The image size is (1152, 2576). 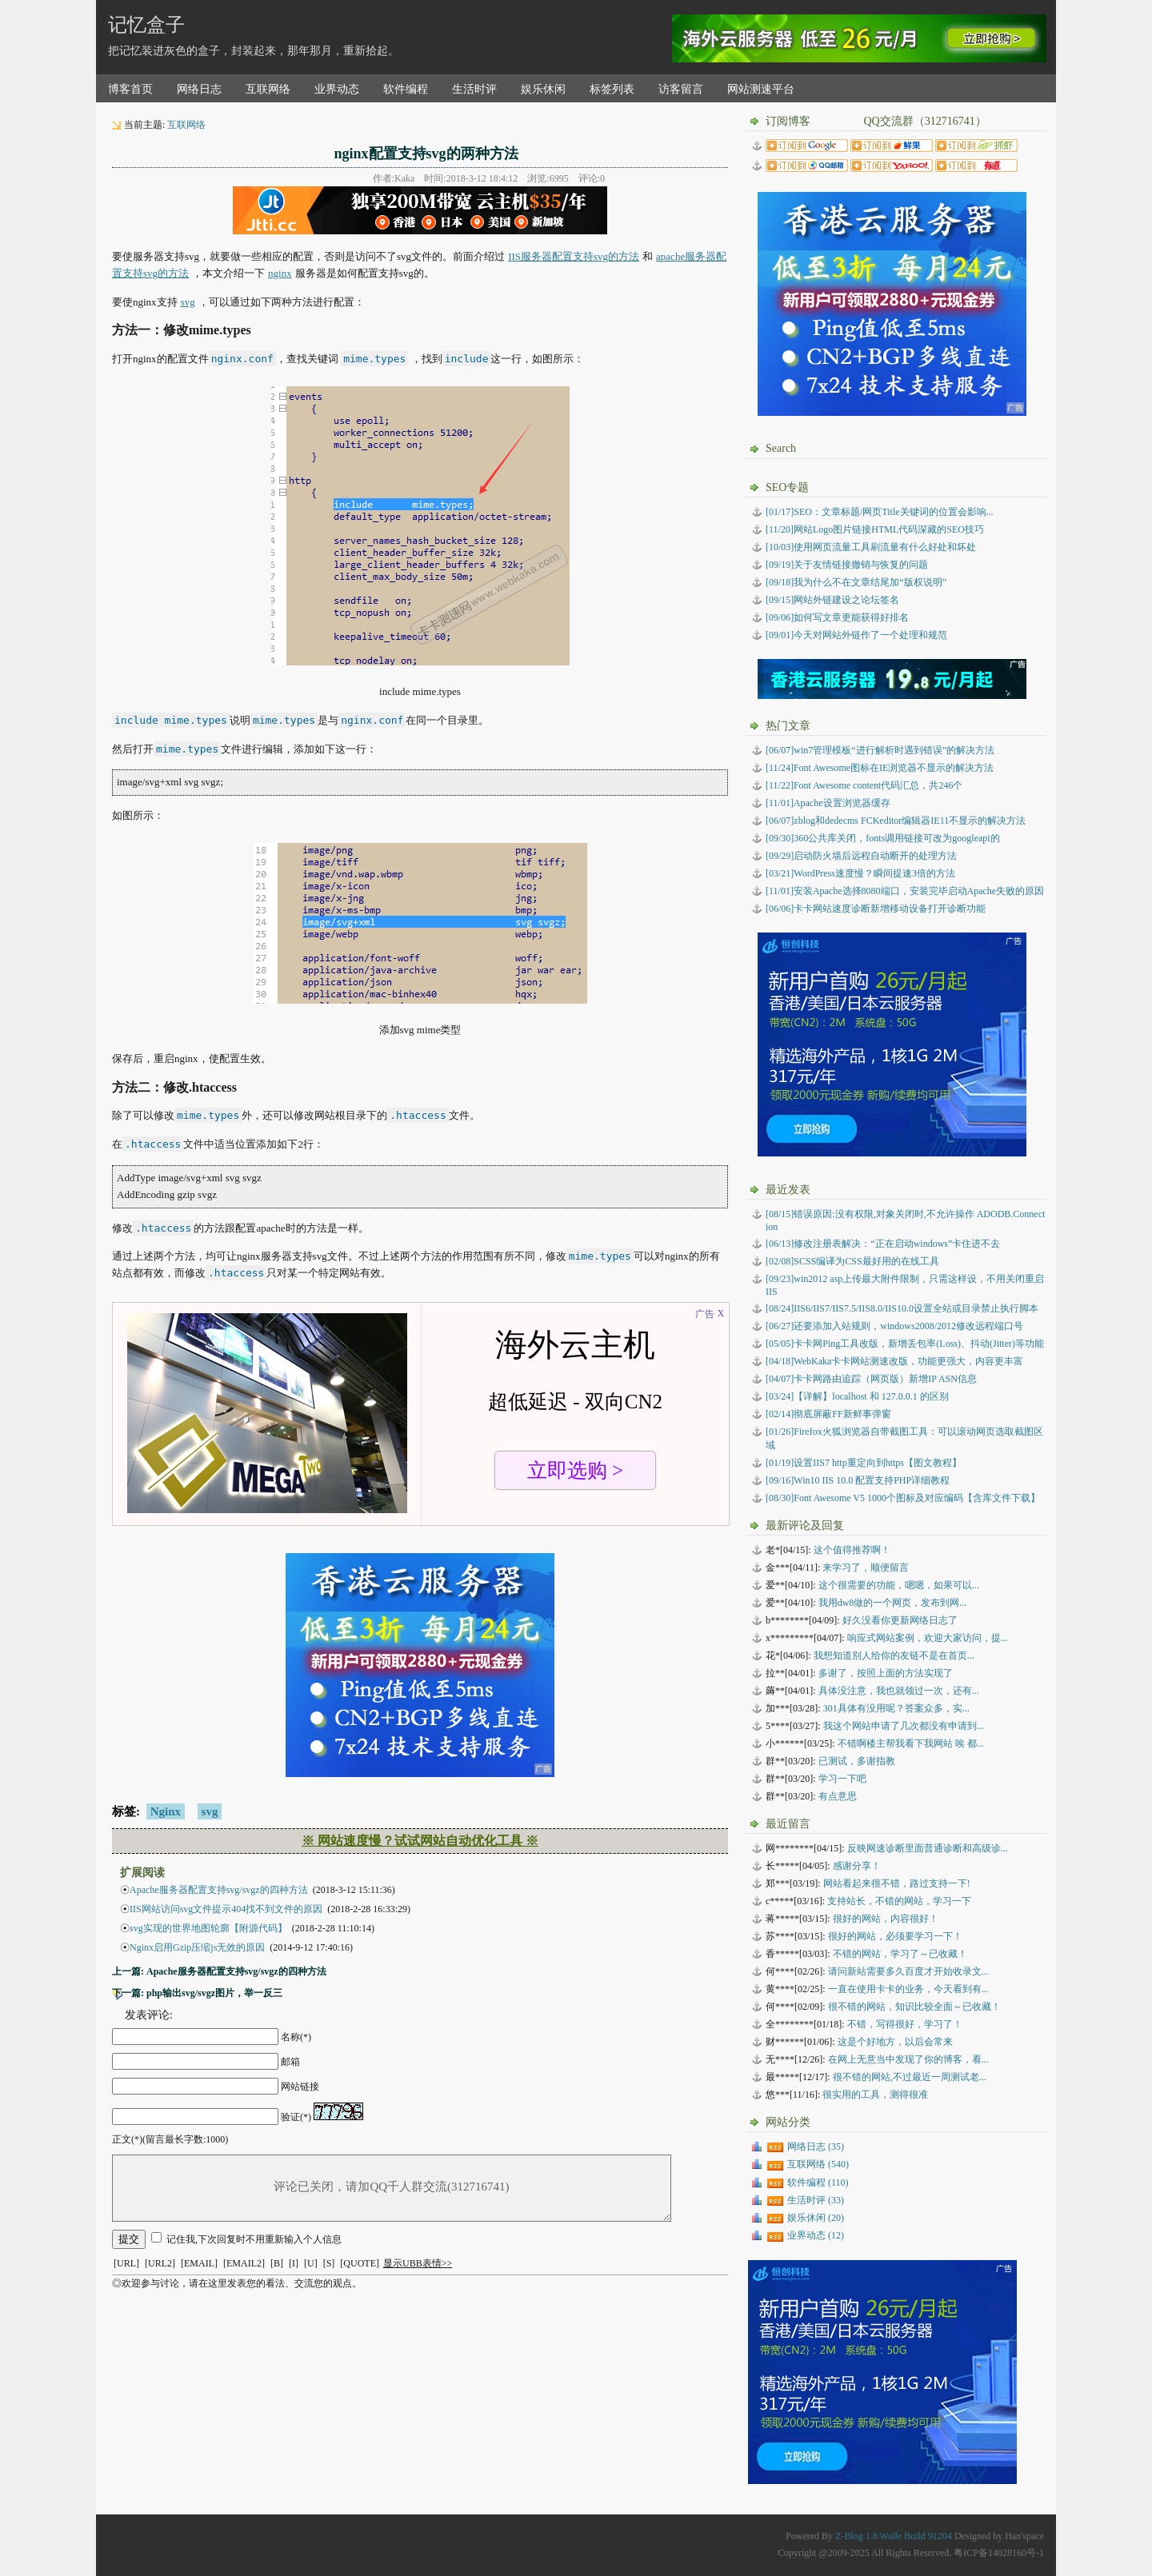 I want to click on [09/30]360公共库关闭，fonts调用链接可改为googleapi的, so click(x=883, y=838).